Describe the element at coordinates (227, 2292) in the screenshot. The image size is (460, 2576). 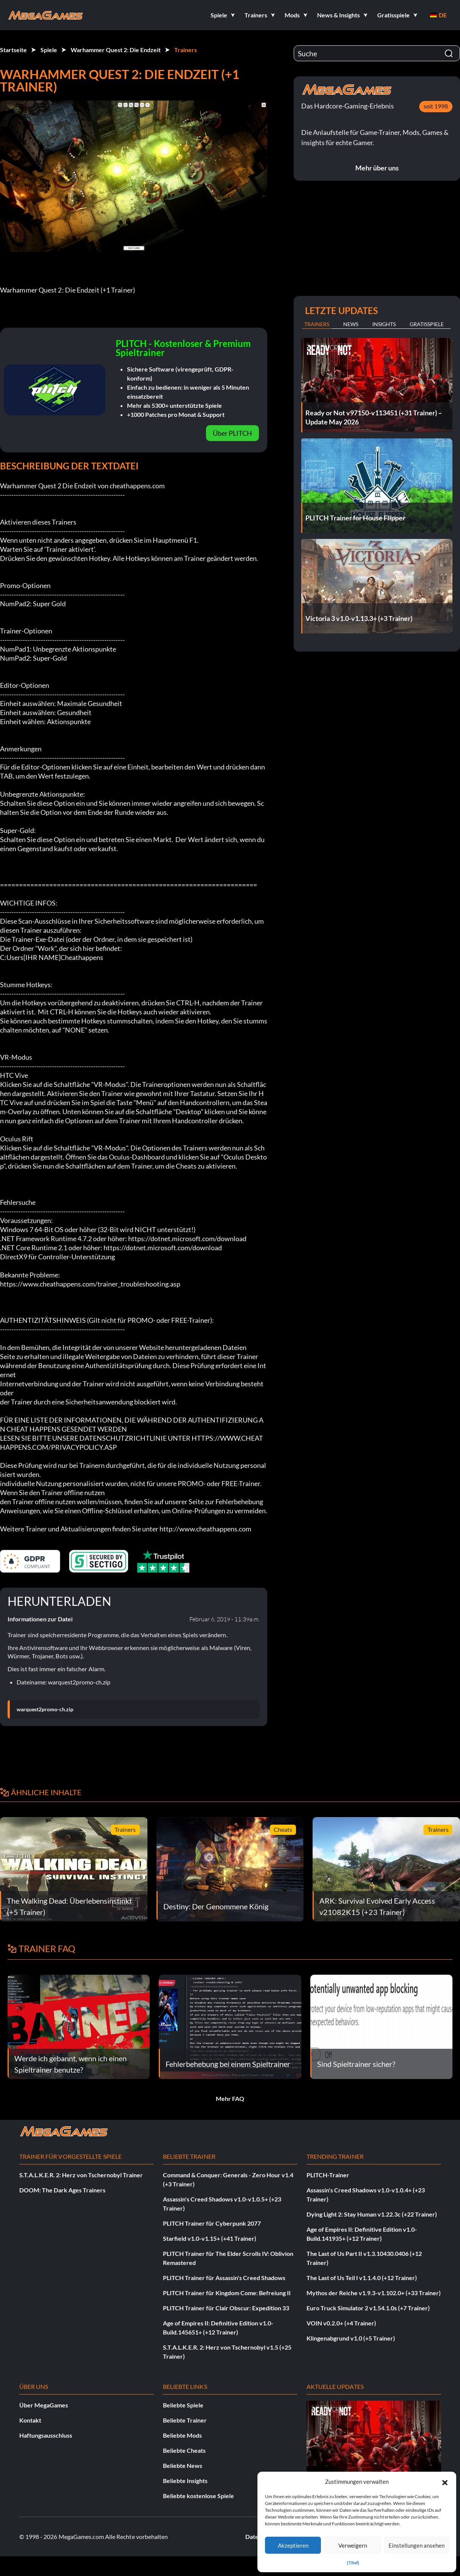
I see `PLITCH Trainer für Kingdom Come: Befreiung II` at that location.